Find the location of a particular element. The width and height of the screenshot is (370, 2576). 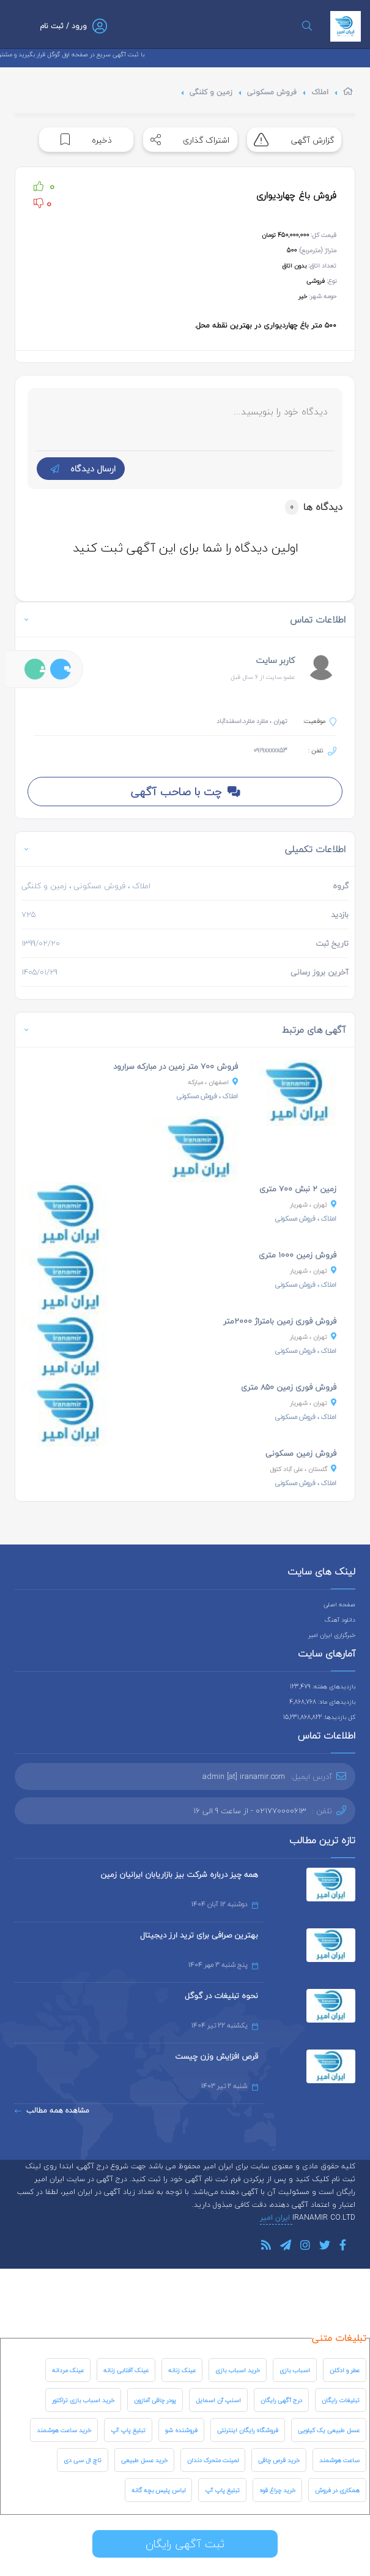

ساعت هوشمند is located at coordinates (339, 2460).